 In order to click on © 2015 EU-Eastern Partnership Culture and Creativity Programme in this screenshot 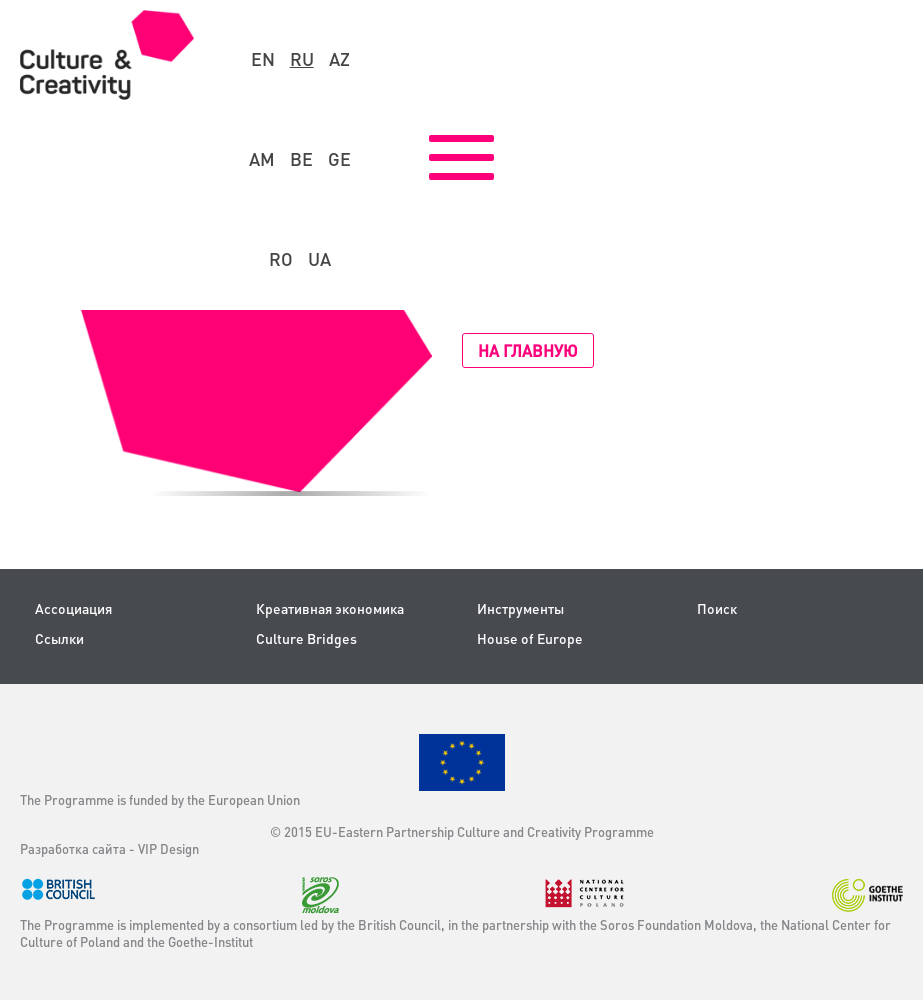, I will do `click(462, 831)`.